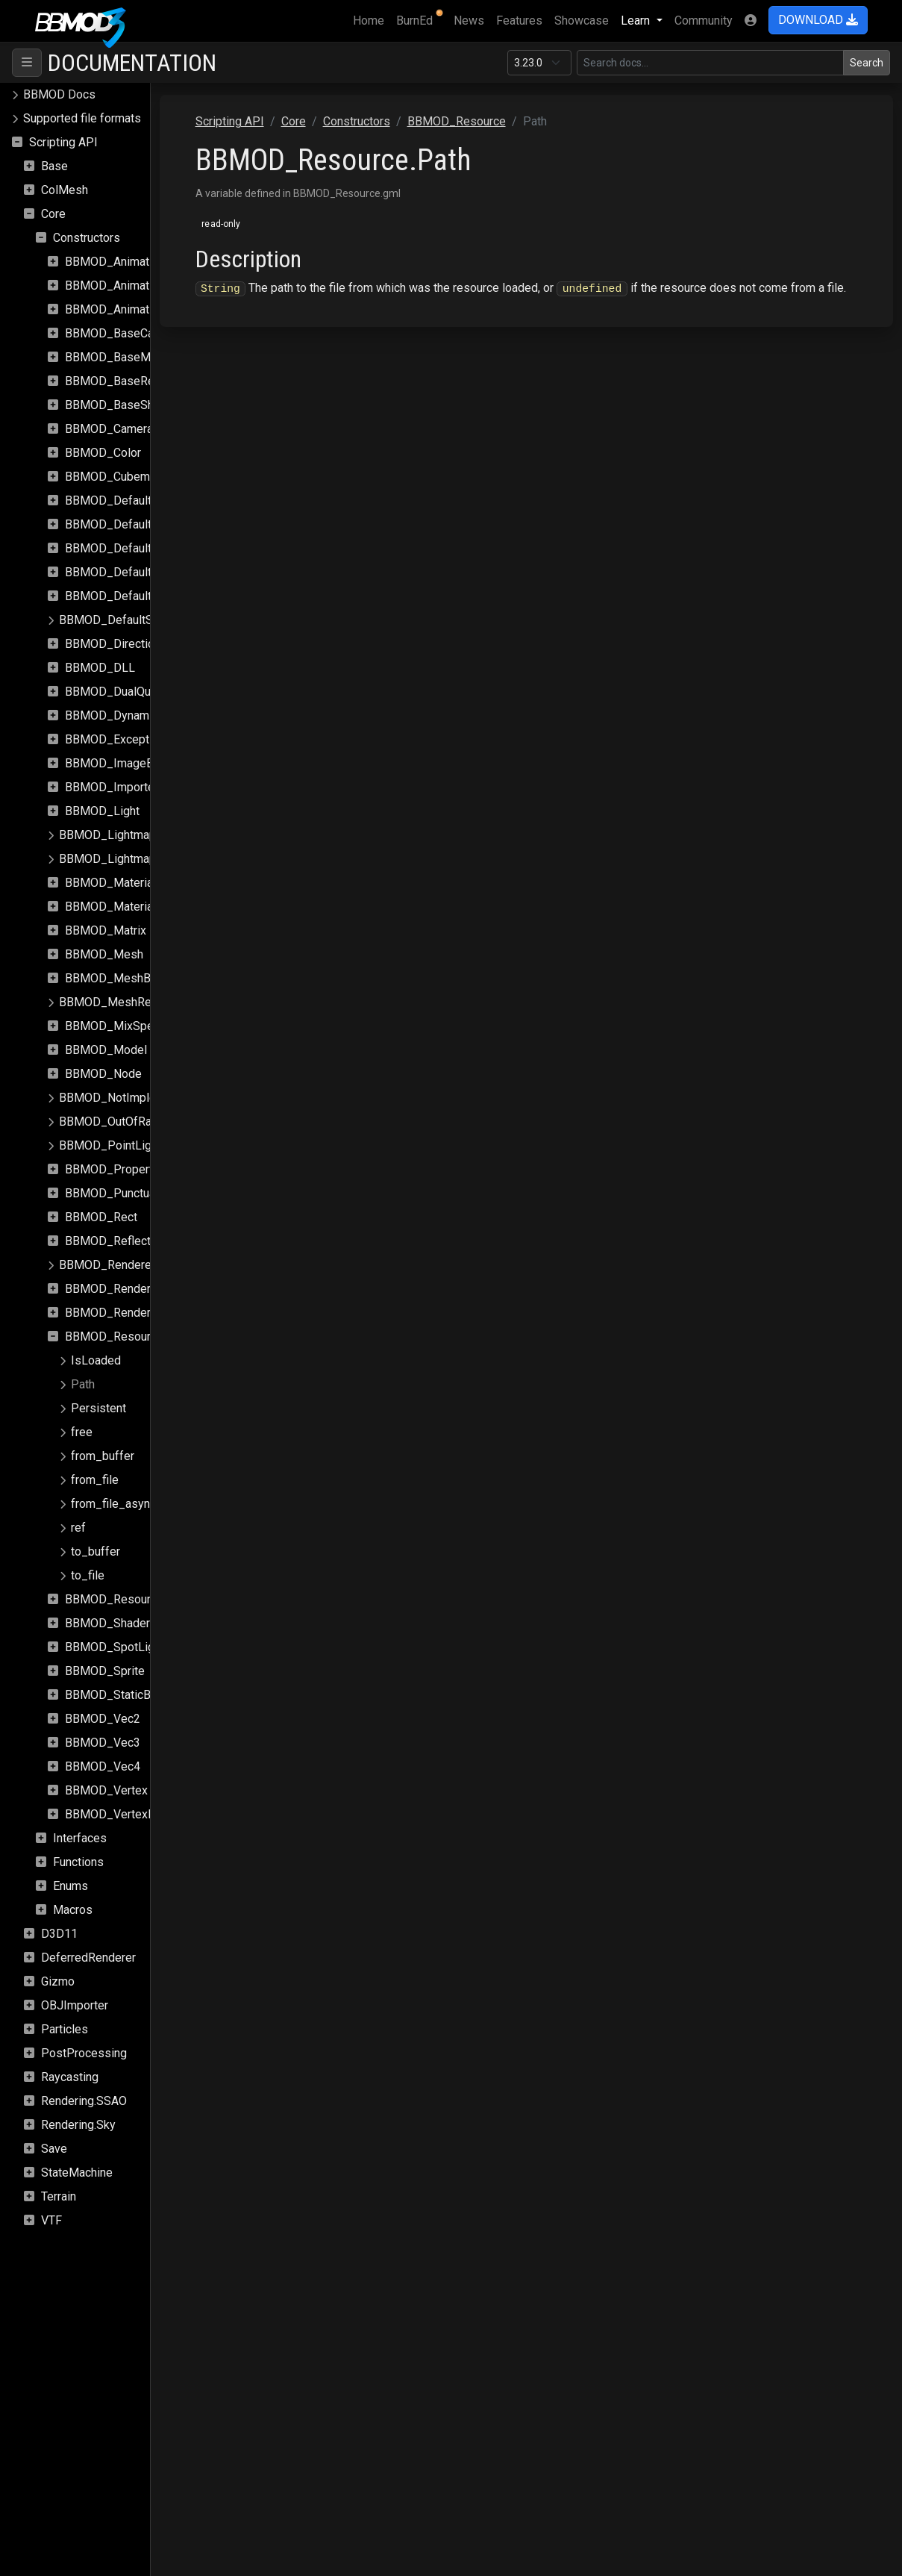  I want to click on Learn [button], so click(637, 20).